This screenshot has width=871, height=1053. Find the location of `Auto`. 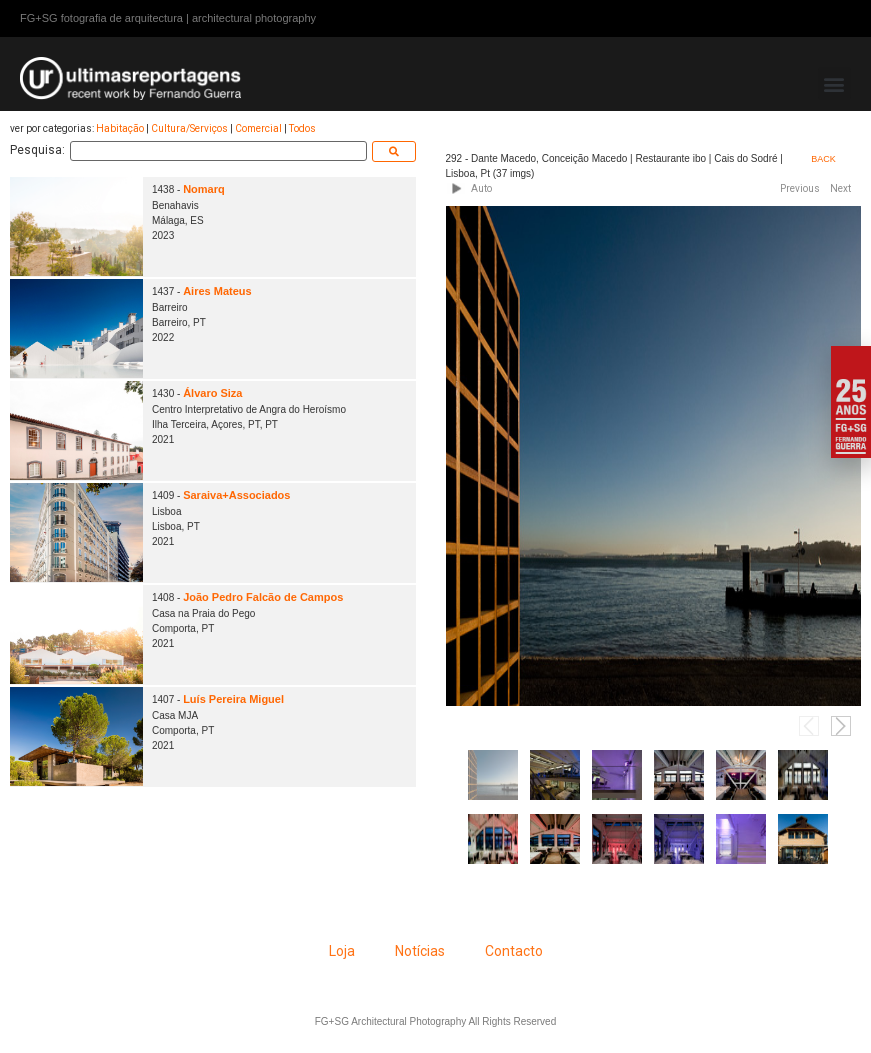

Auto is located at coordinates (481, 188).